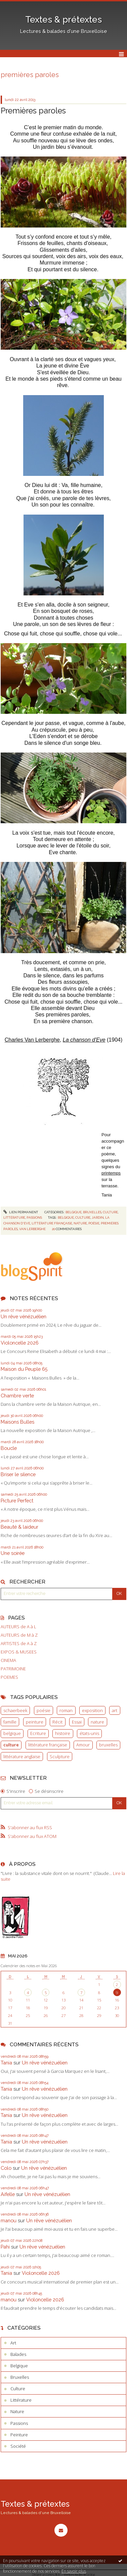  What do you see at coordinates (18, 1474) in the screenshot?
I see `Briser le silence` at bounding box center [18, 1474].